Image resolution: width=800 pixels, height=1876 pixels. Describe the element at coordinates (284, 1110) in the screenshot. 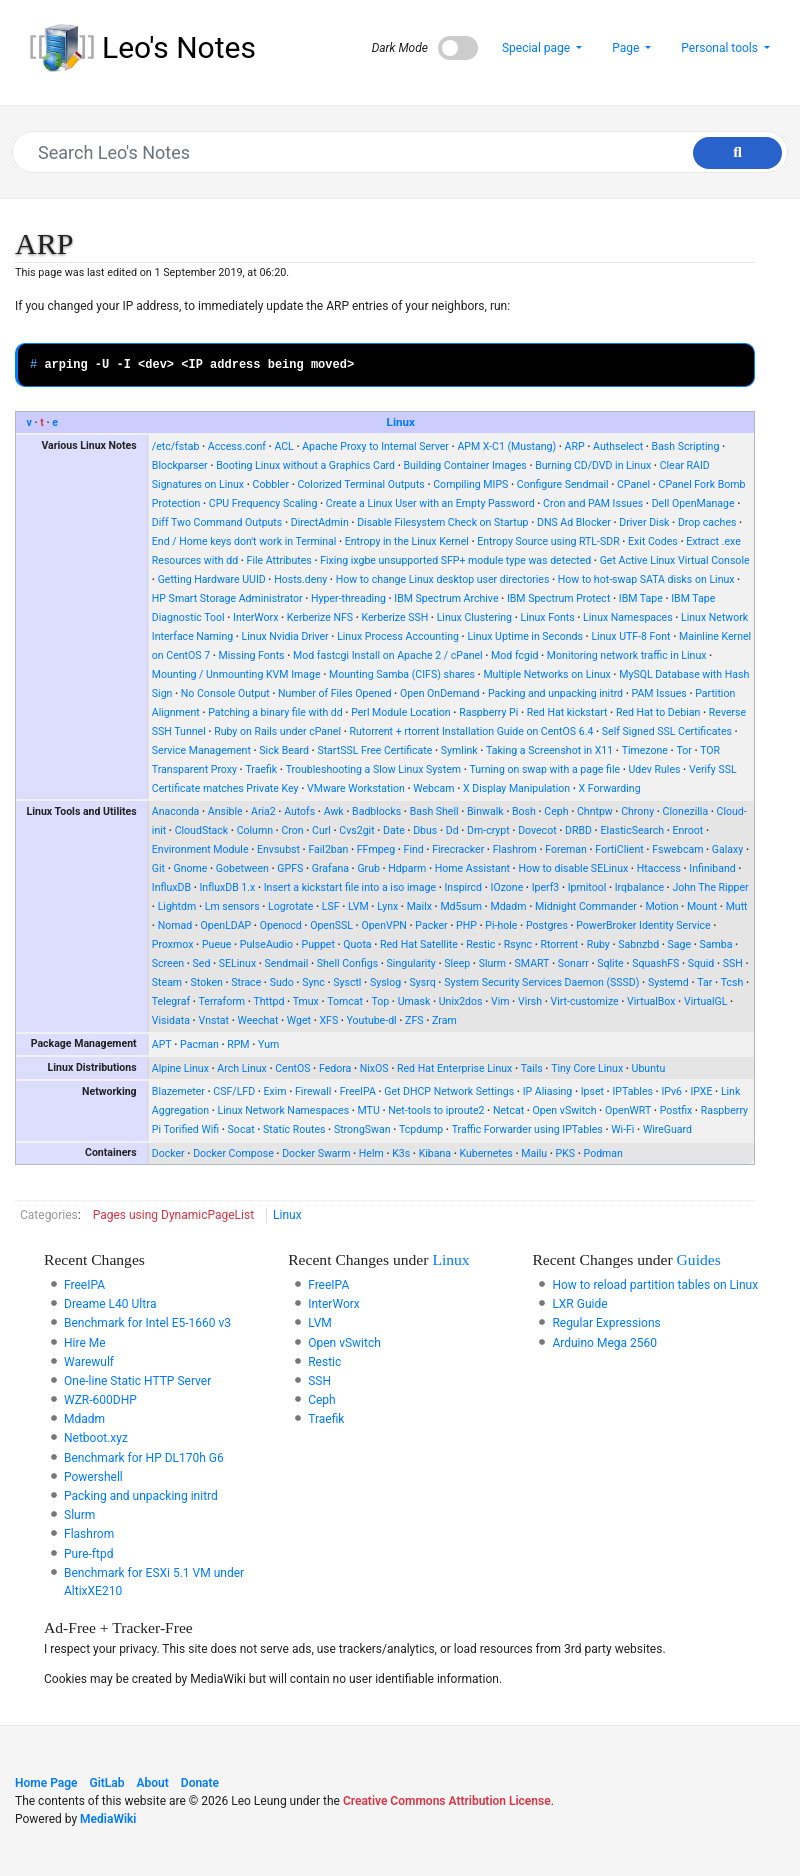

I see `Linux Network Namespaces` at that location.